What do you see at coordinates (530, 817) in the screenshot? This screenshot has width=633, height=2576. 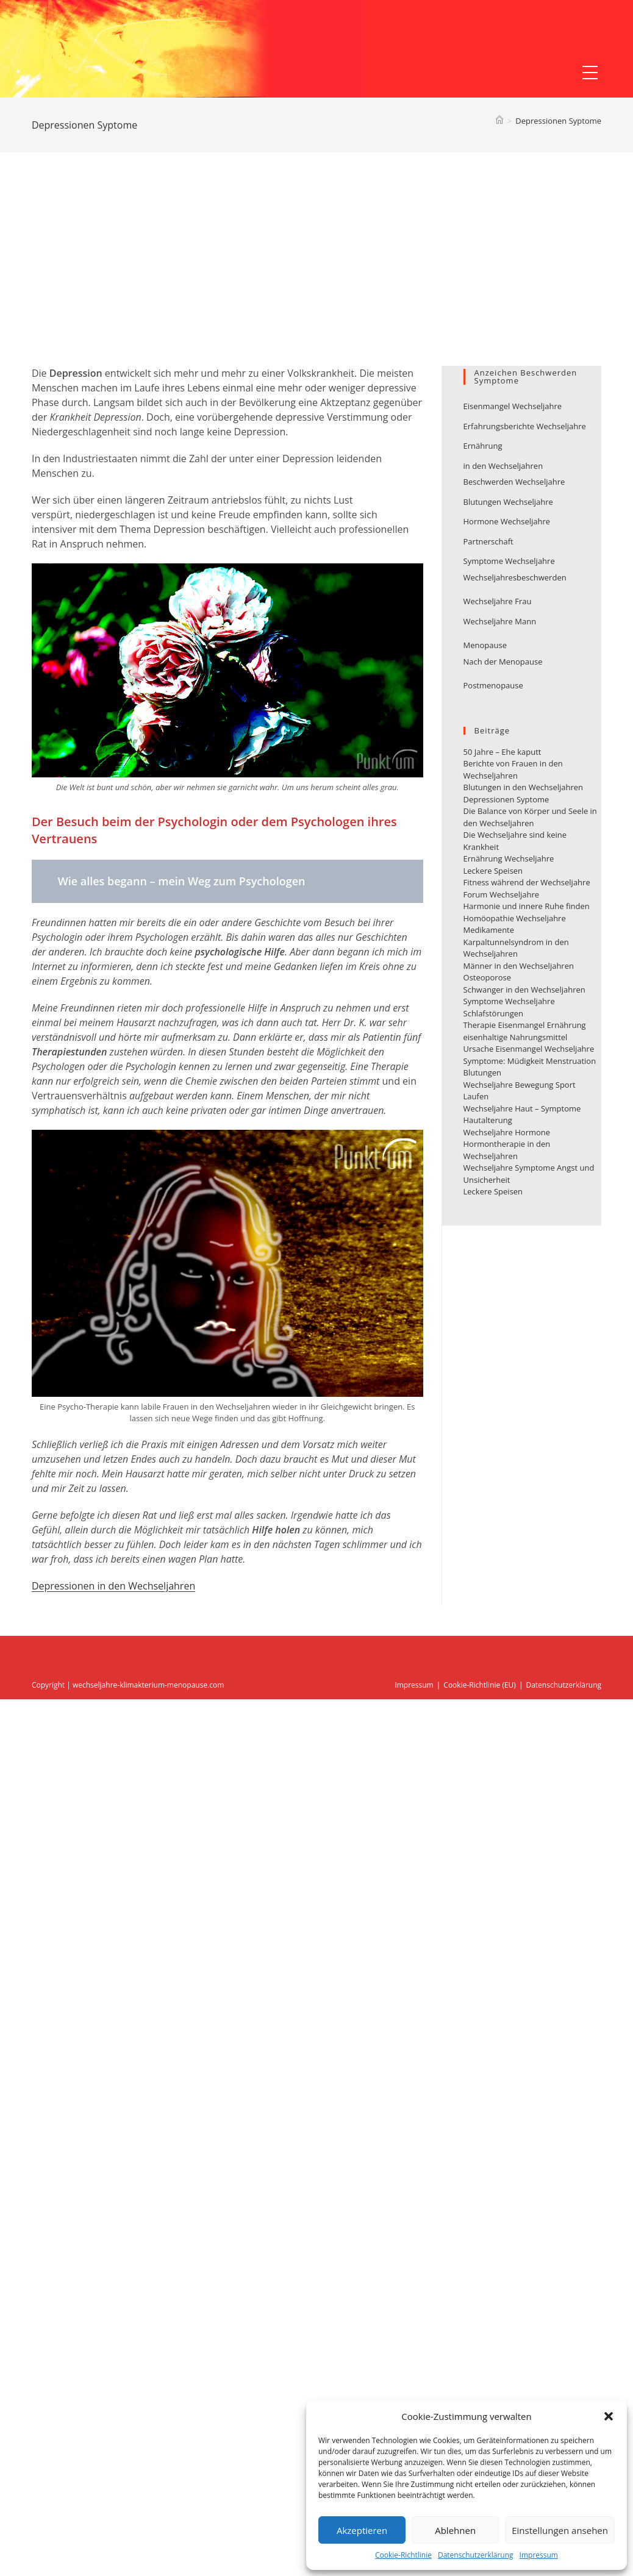 I see `Die Balance von Körper und Seele in den Wechseljahren` at bounding box center [530, 817].